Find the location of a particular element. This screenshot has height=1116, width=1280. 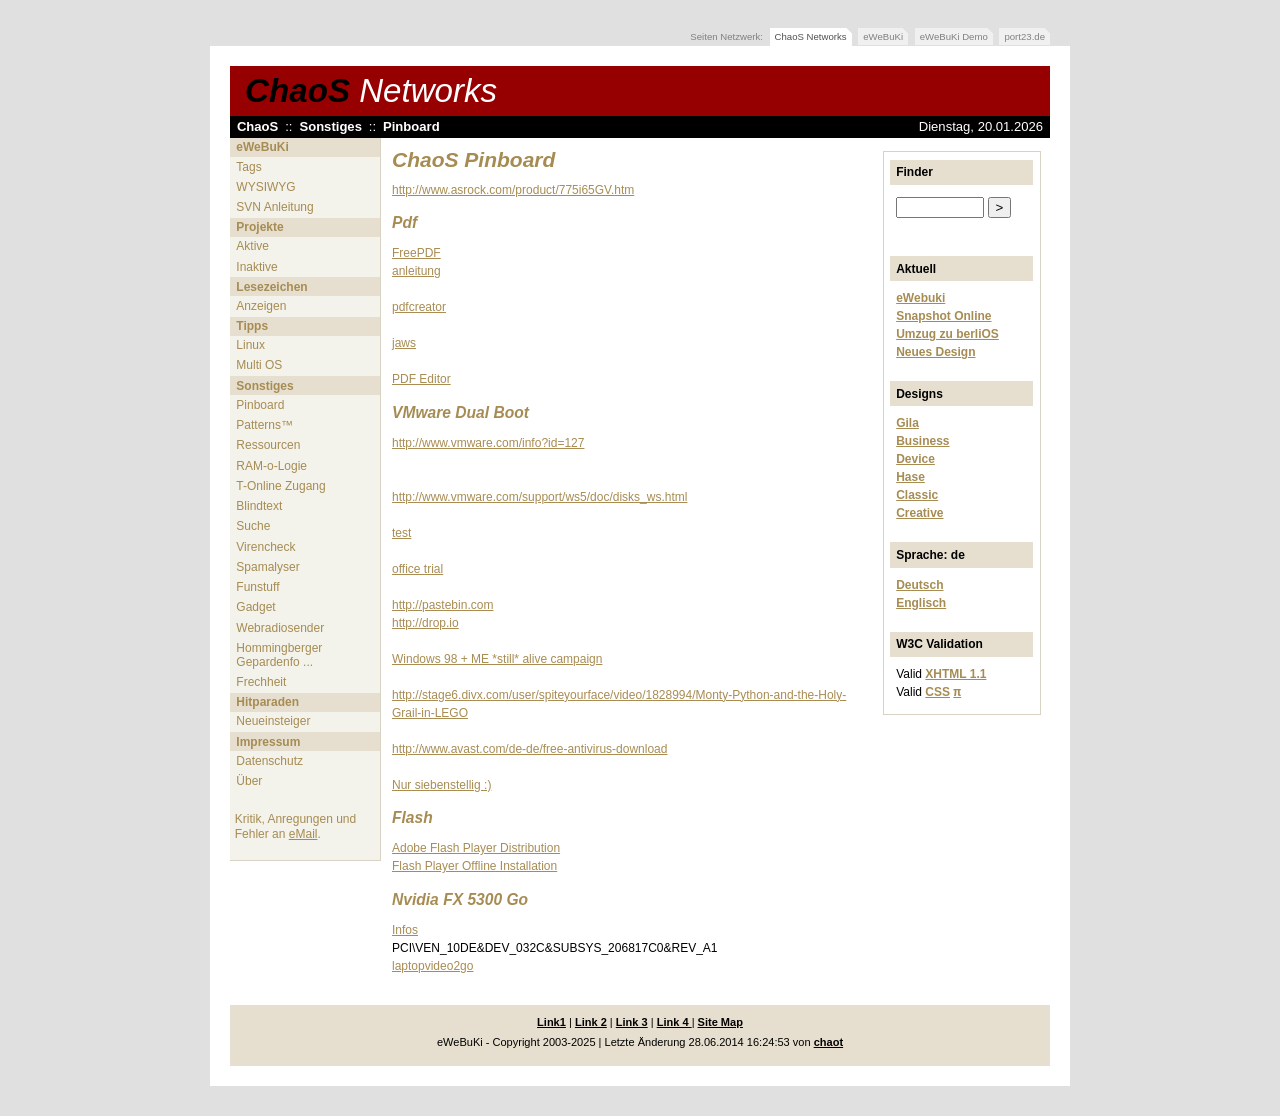

Umzug zu berliOS is located at coordinates (947, 334).